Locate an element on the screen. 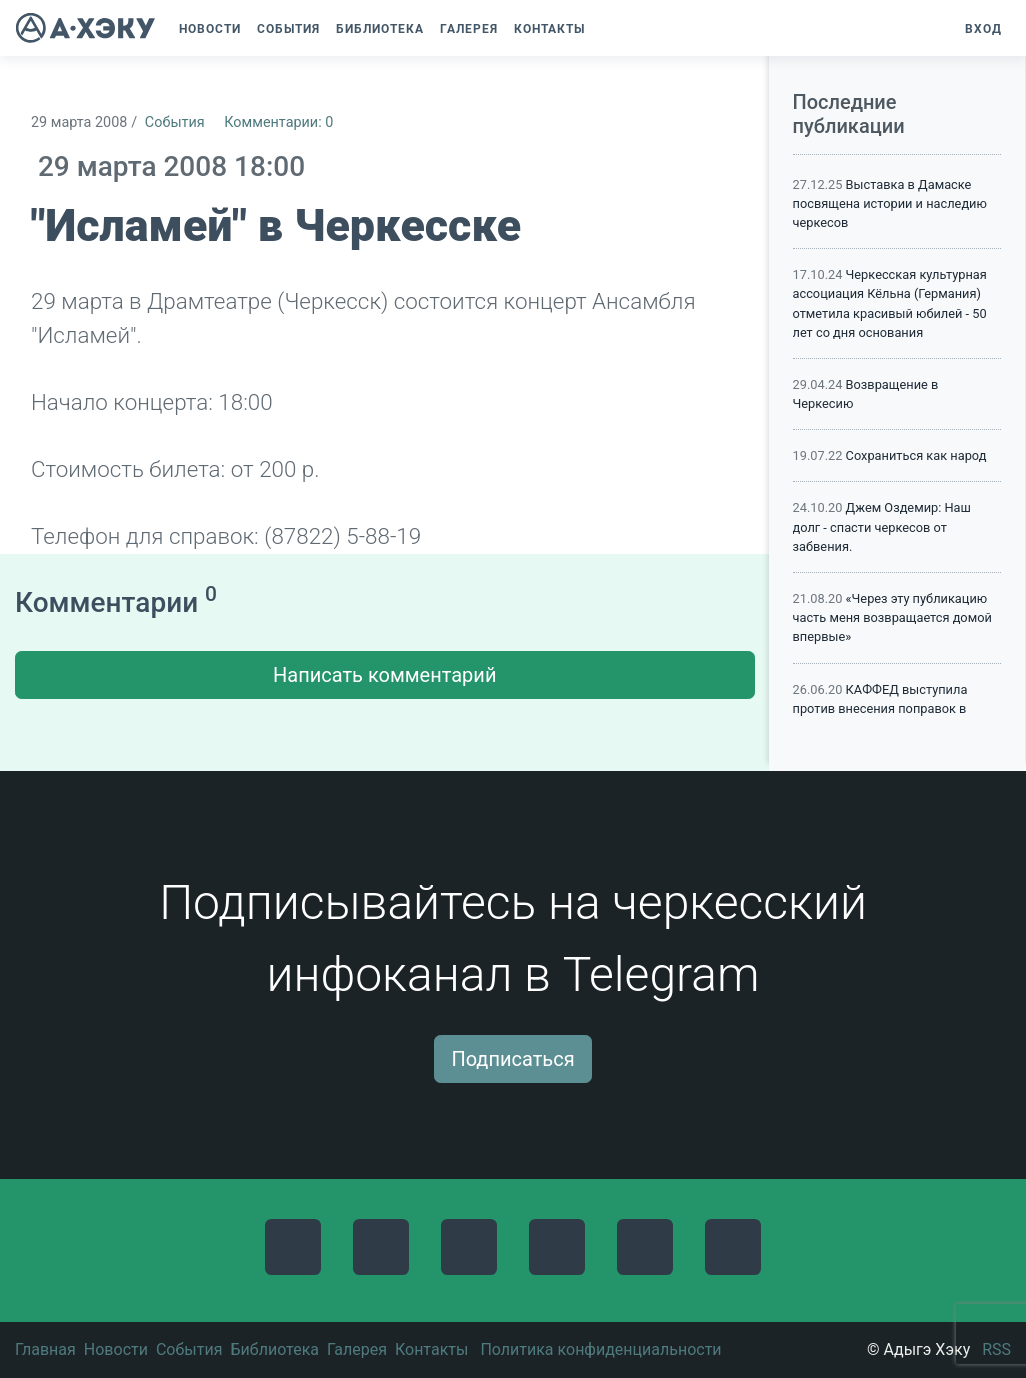  Библиотека is located at coordinates (274, 1349).